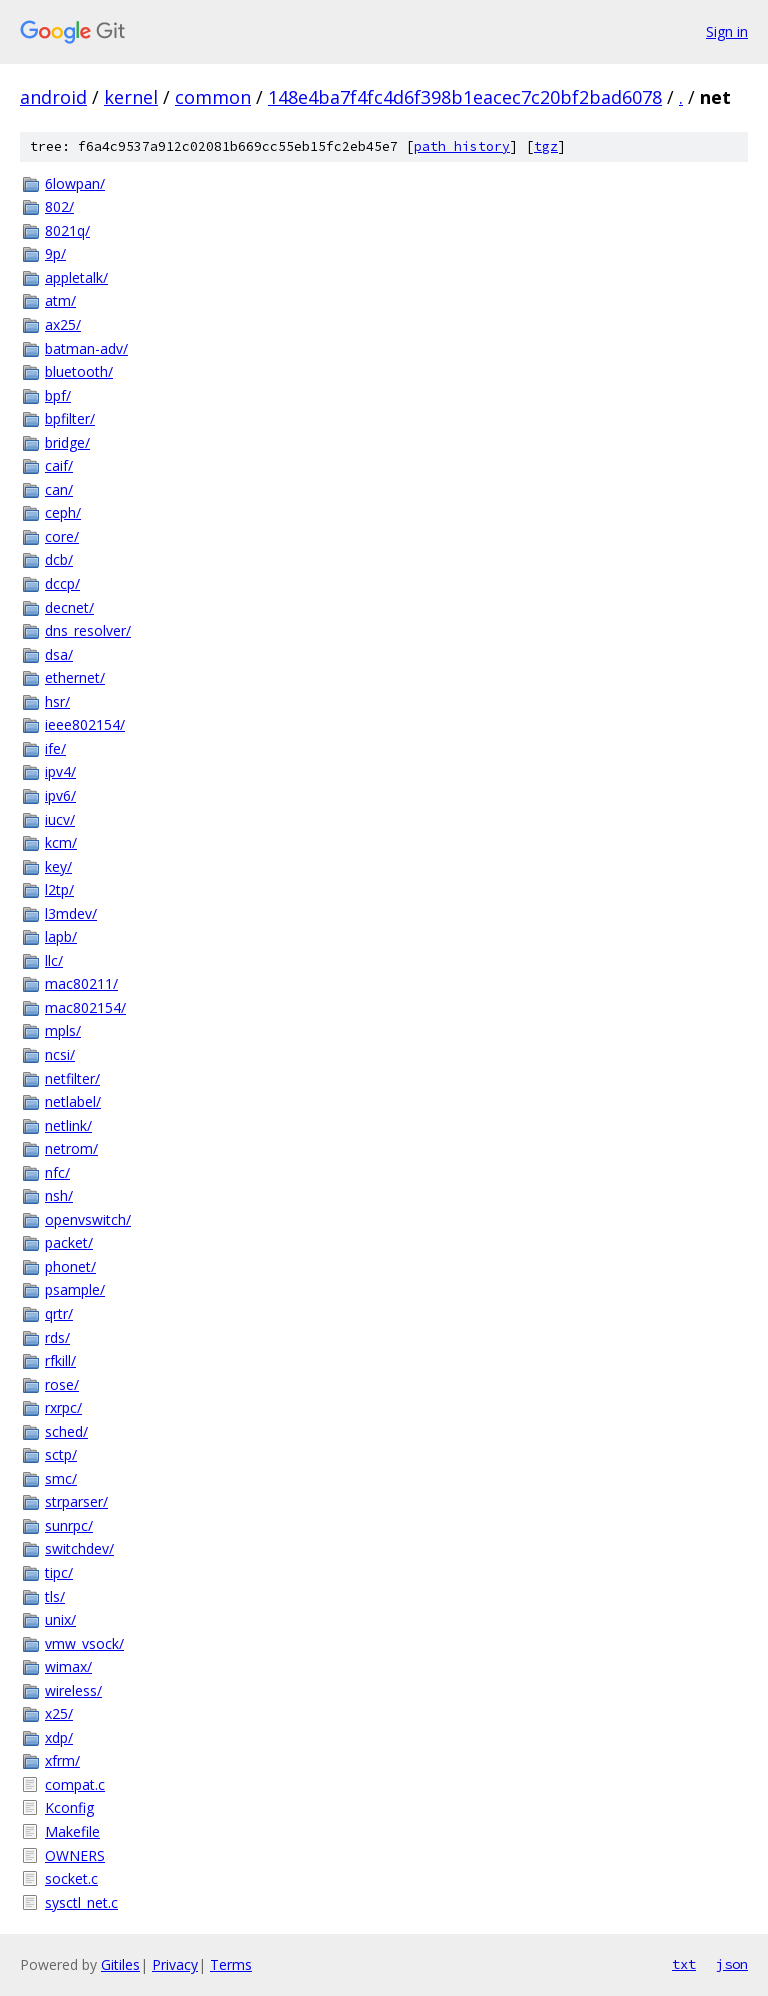 The image size is (768, 1996). What do you see at coordinates (73, 1690) in the screenshot?
I see `wireless/` at bounding box center [73, 1690].